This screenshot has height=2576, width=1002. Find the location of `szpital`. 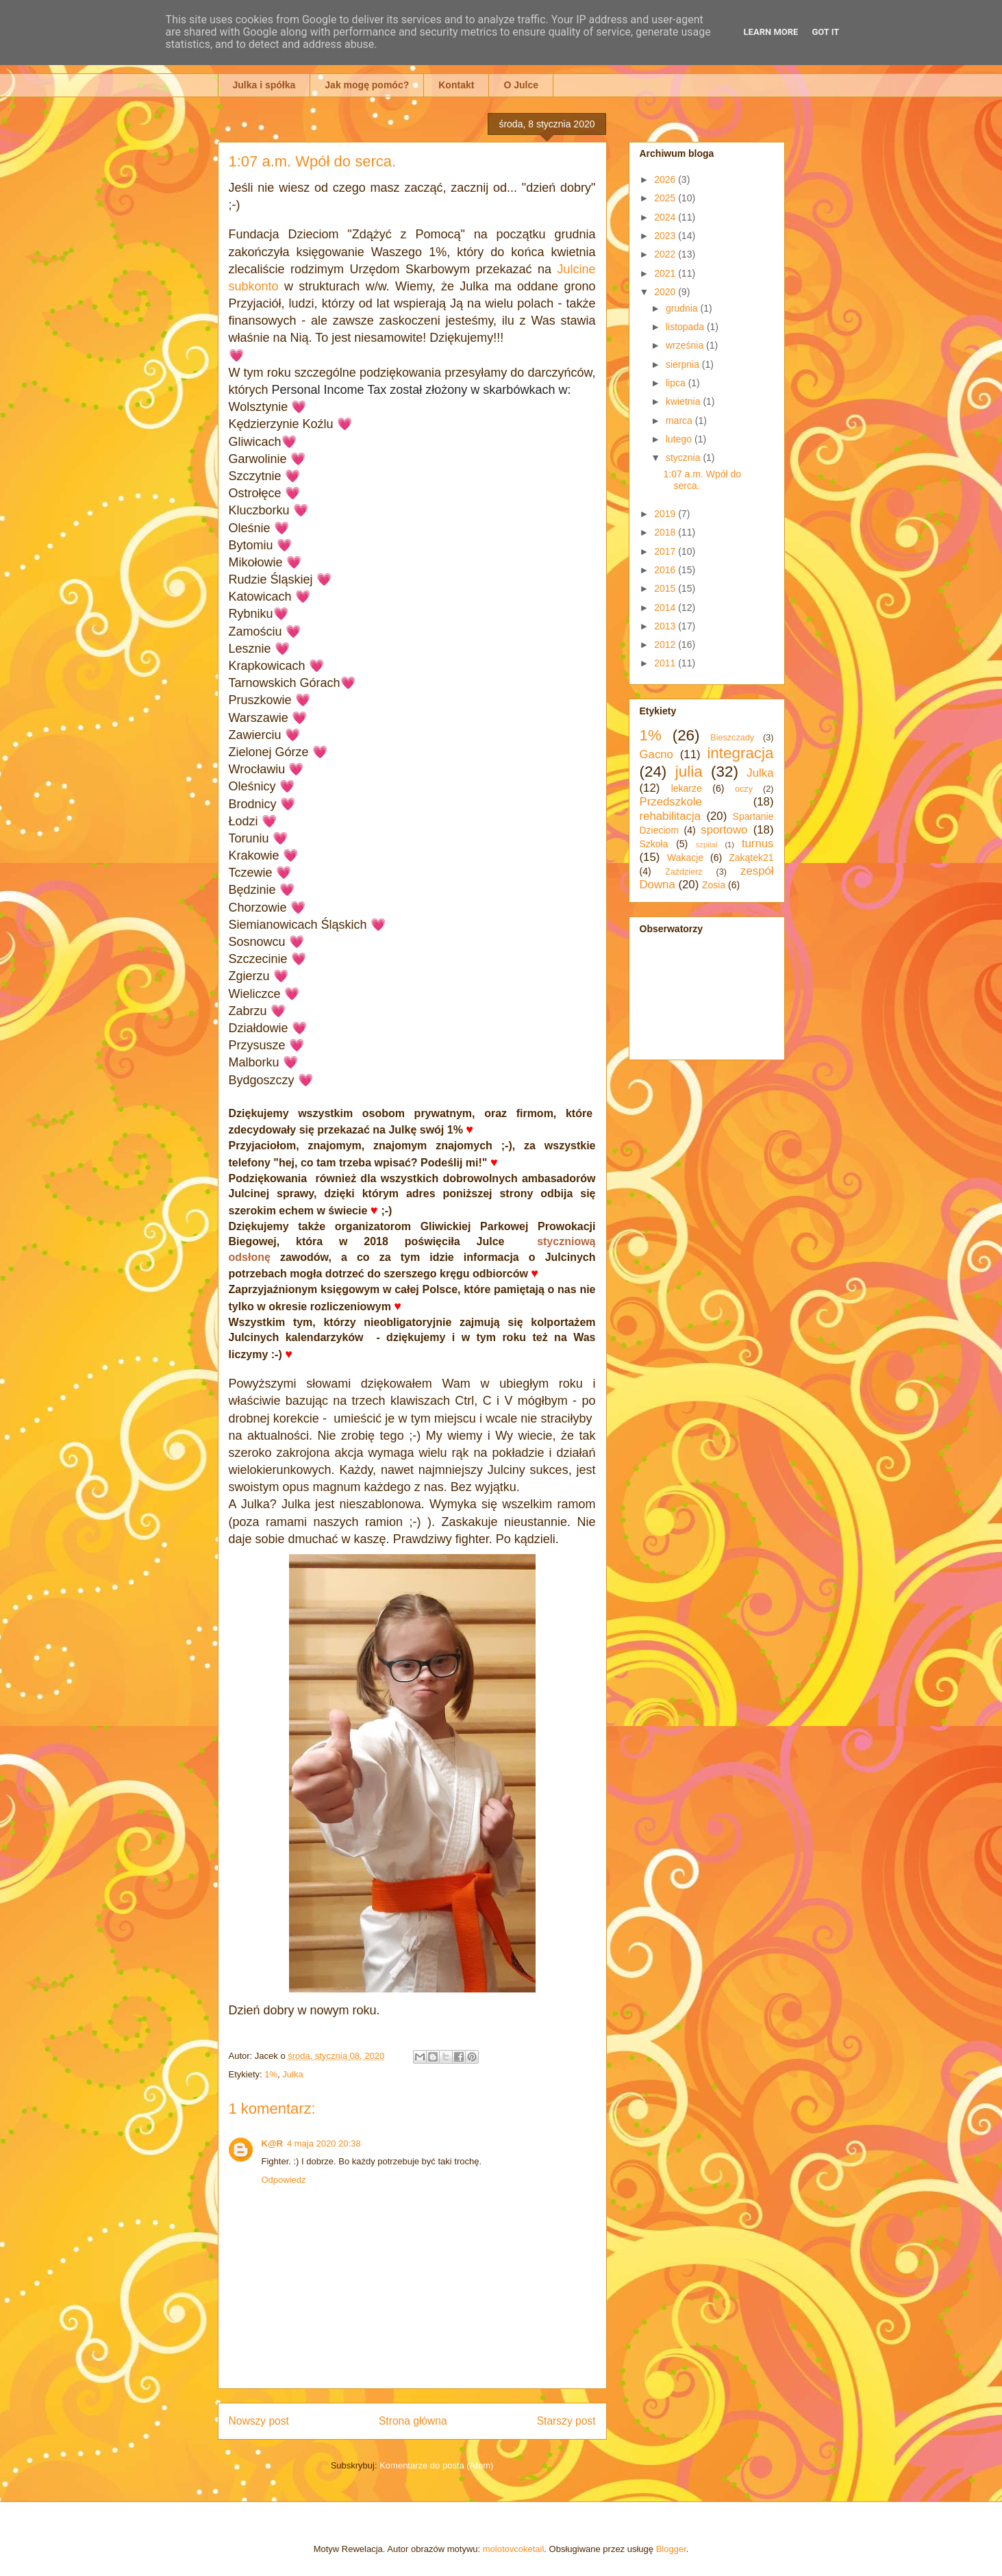

szpital is located at coordinates (707, 844).